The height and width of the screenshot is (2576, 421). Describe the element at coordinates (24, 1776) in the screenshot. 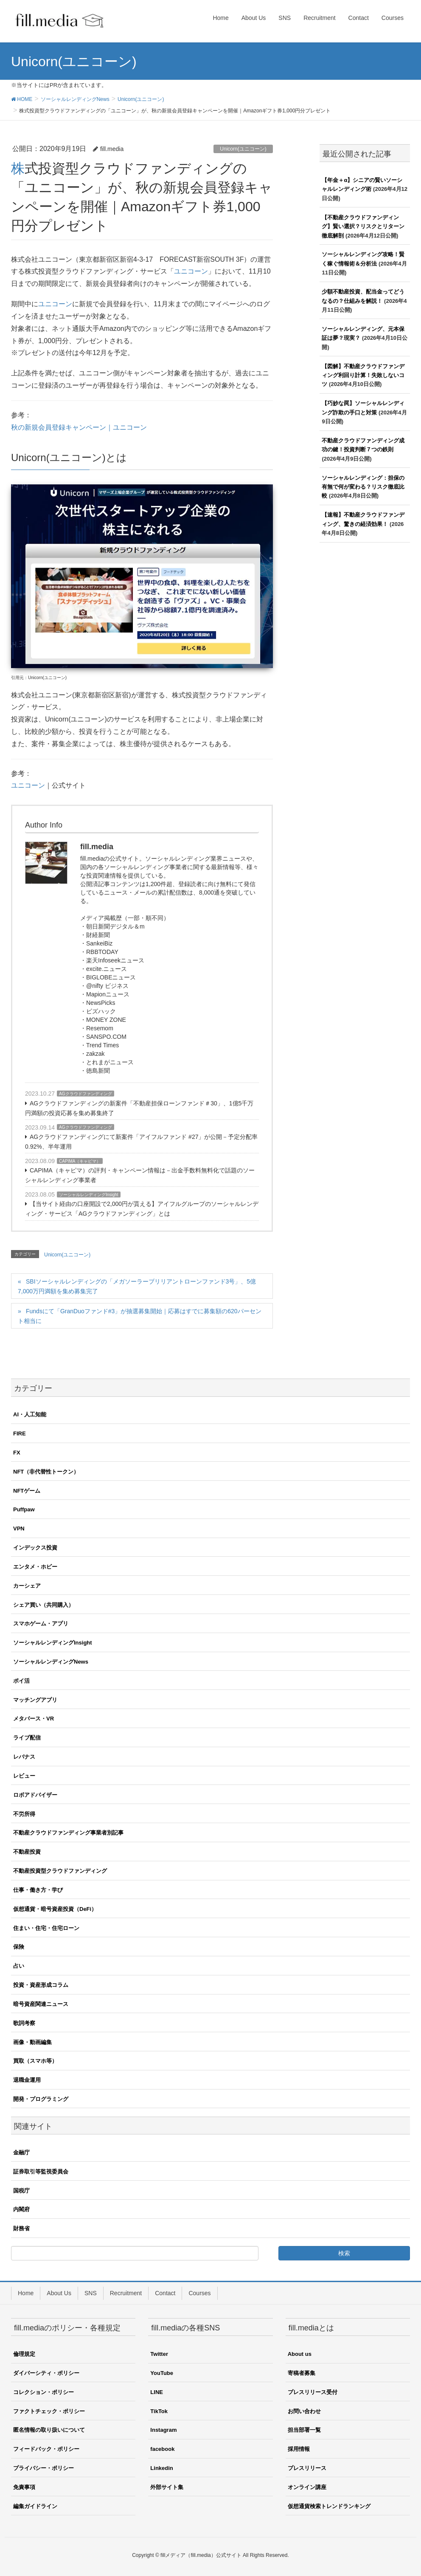

I see `レビュー` at that location.